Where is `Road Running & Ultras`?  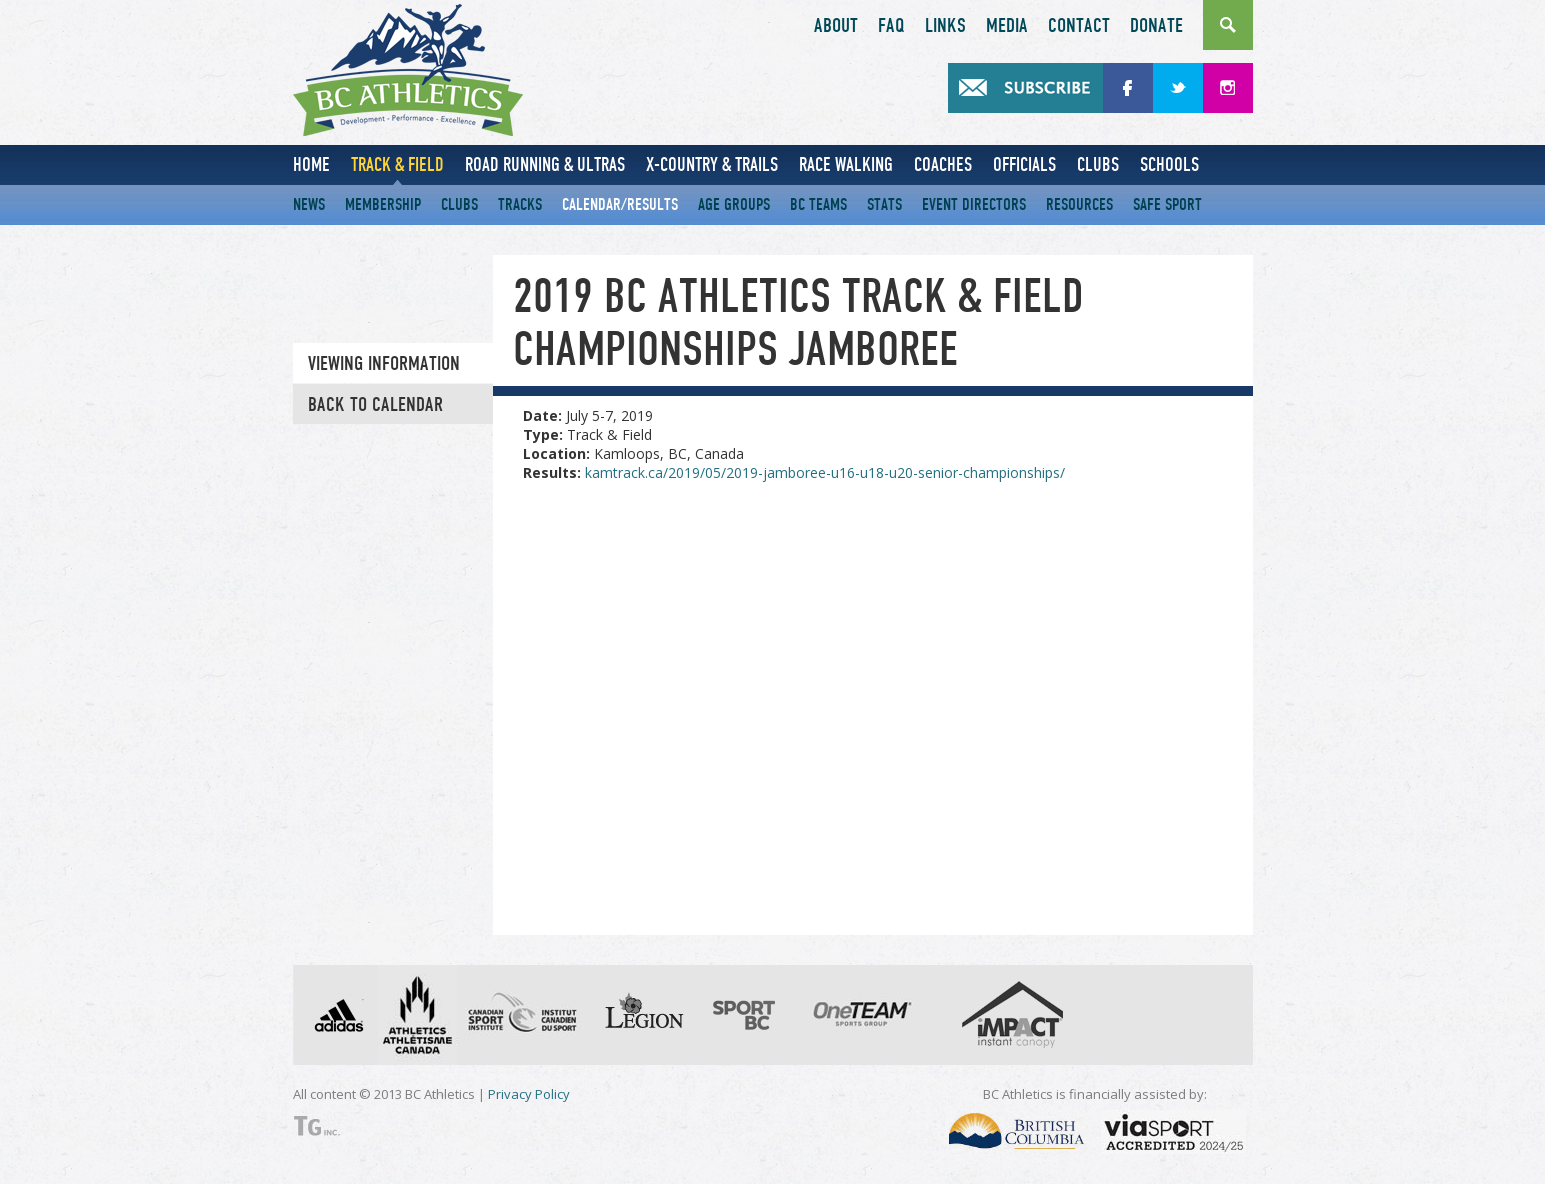
Road Running & Ultras is located at coordinates (545, 164).